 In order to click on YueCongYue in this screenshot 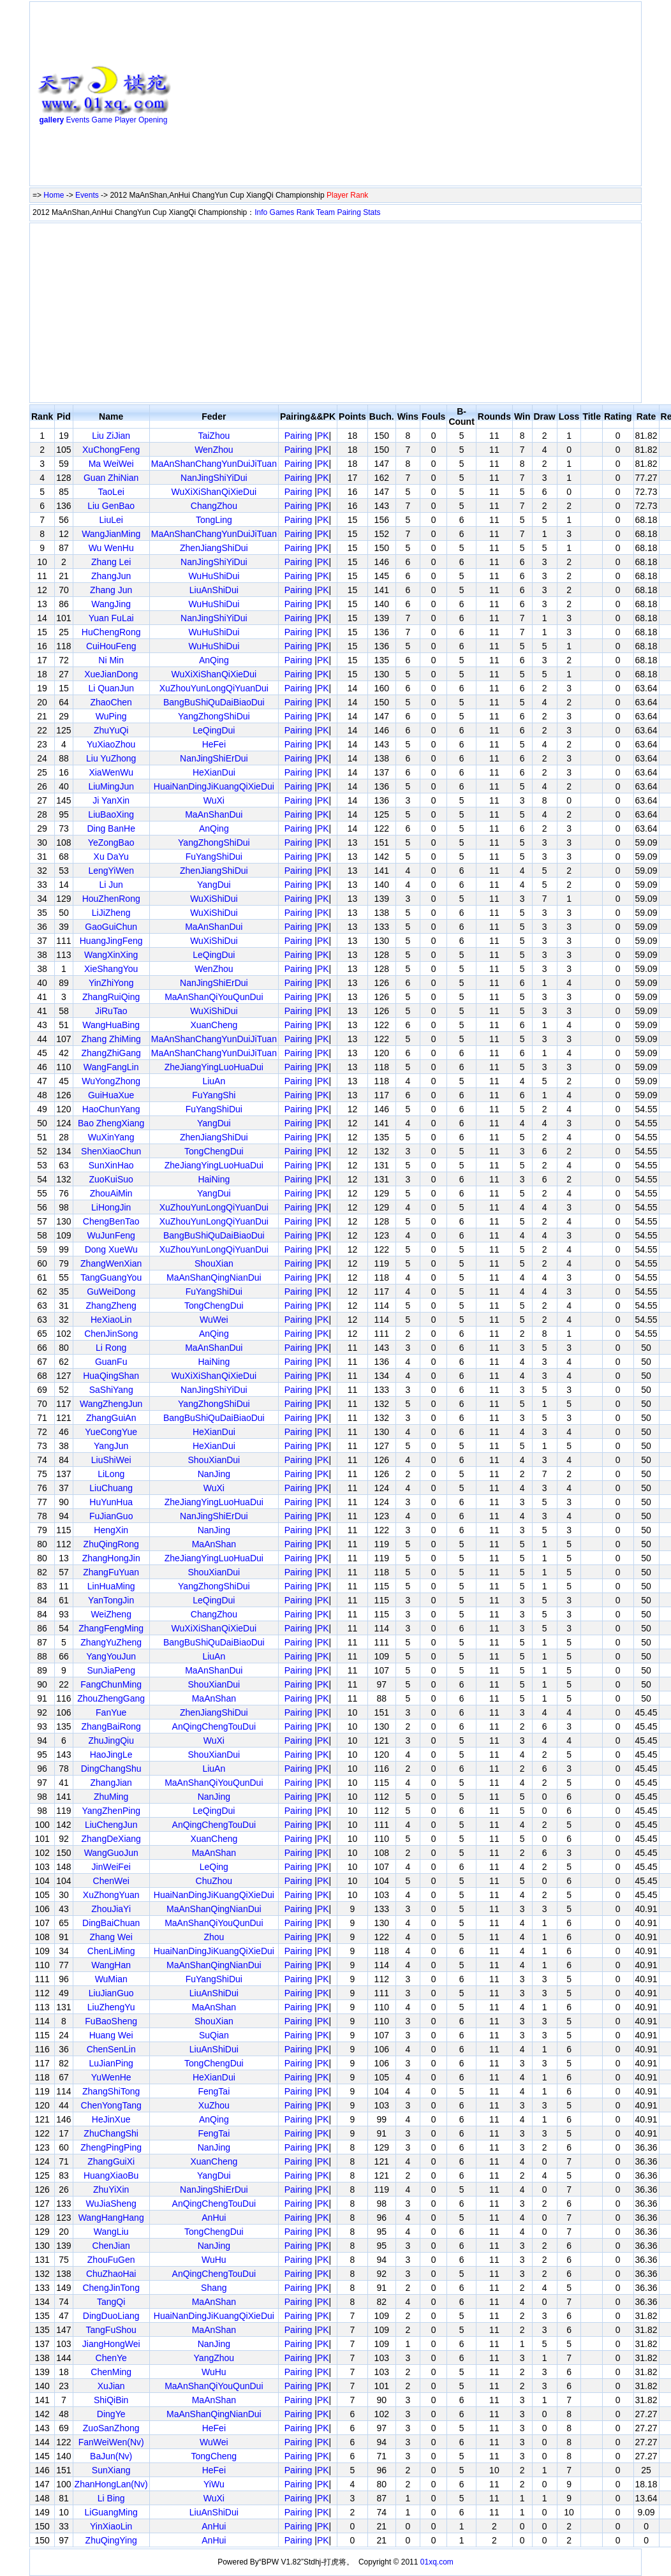, I will do `click(111, 1432)`.